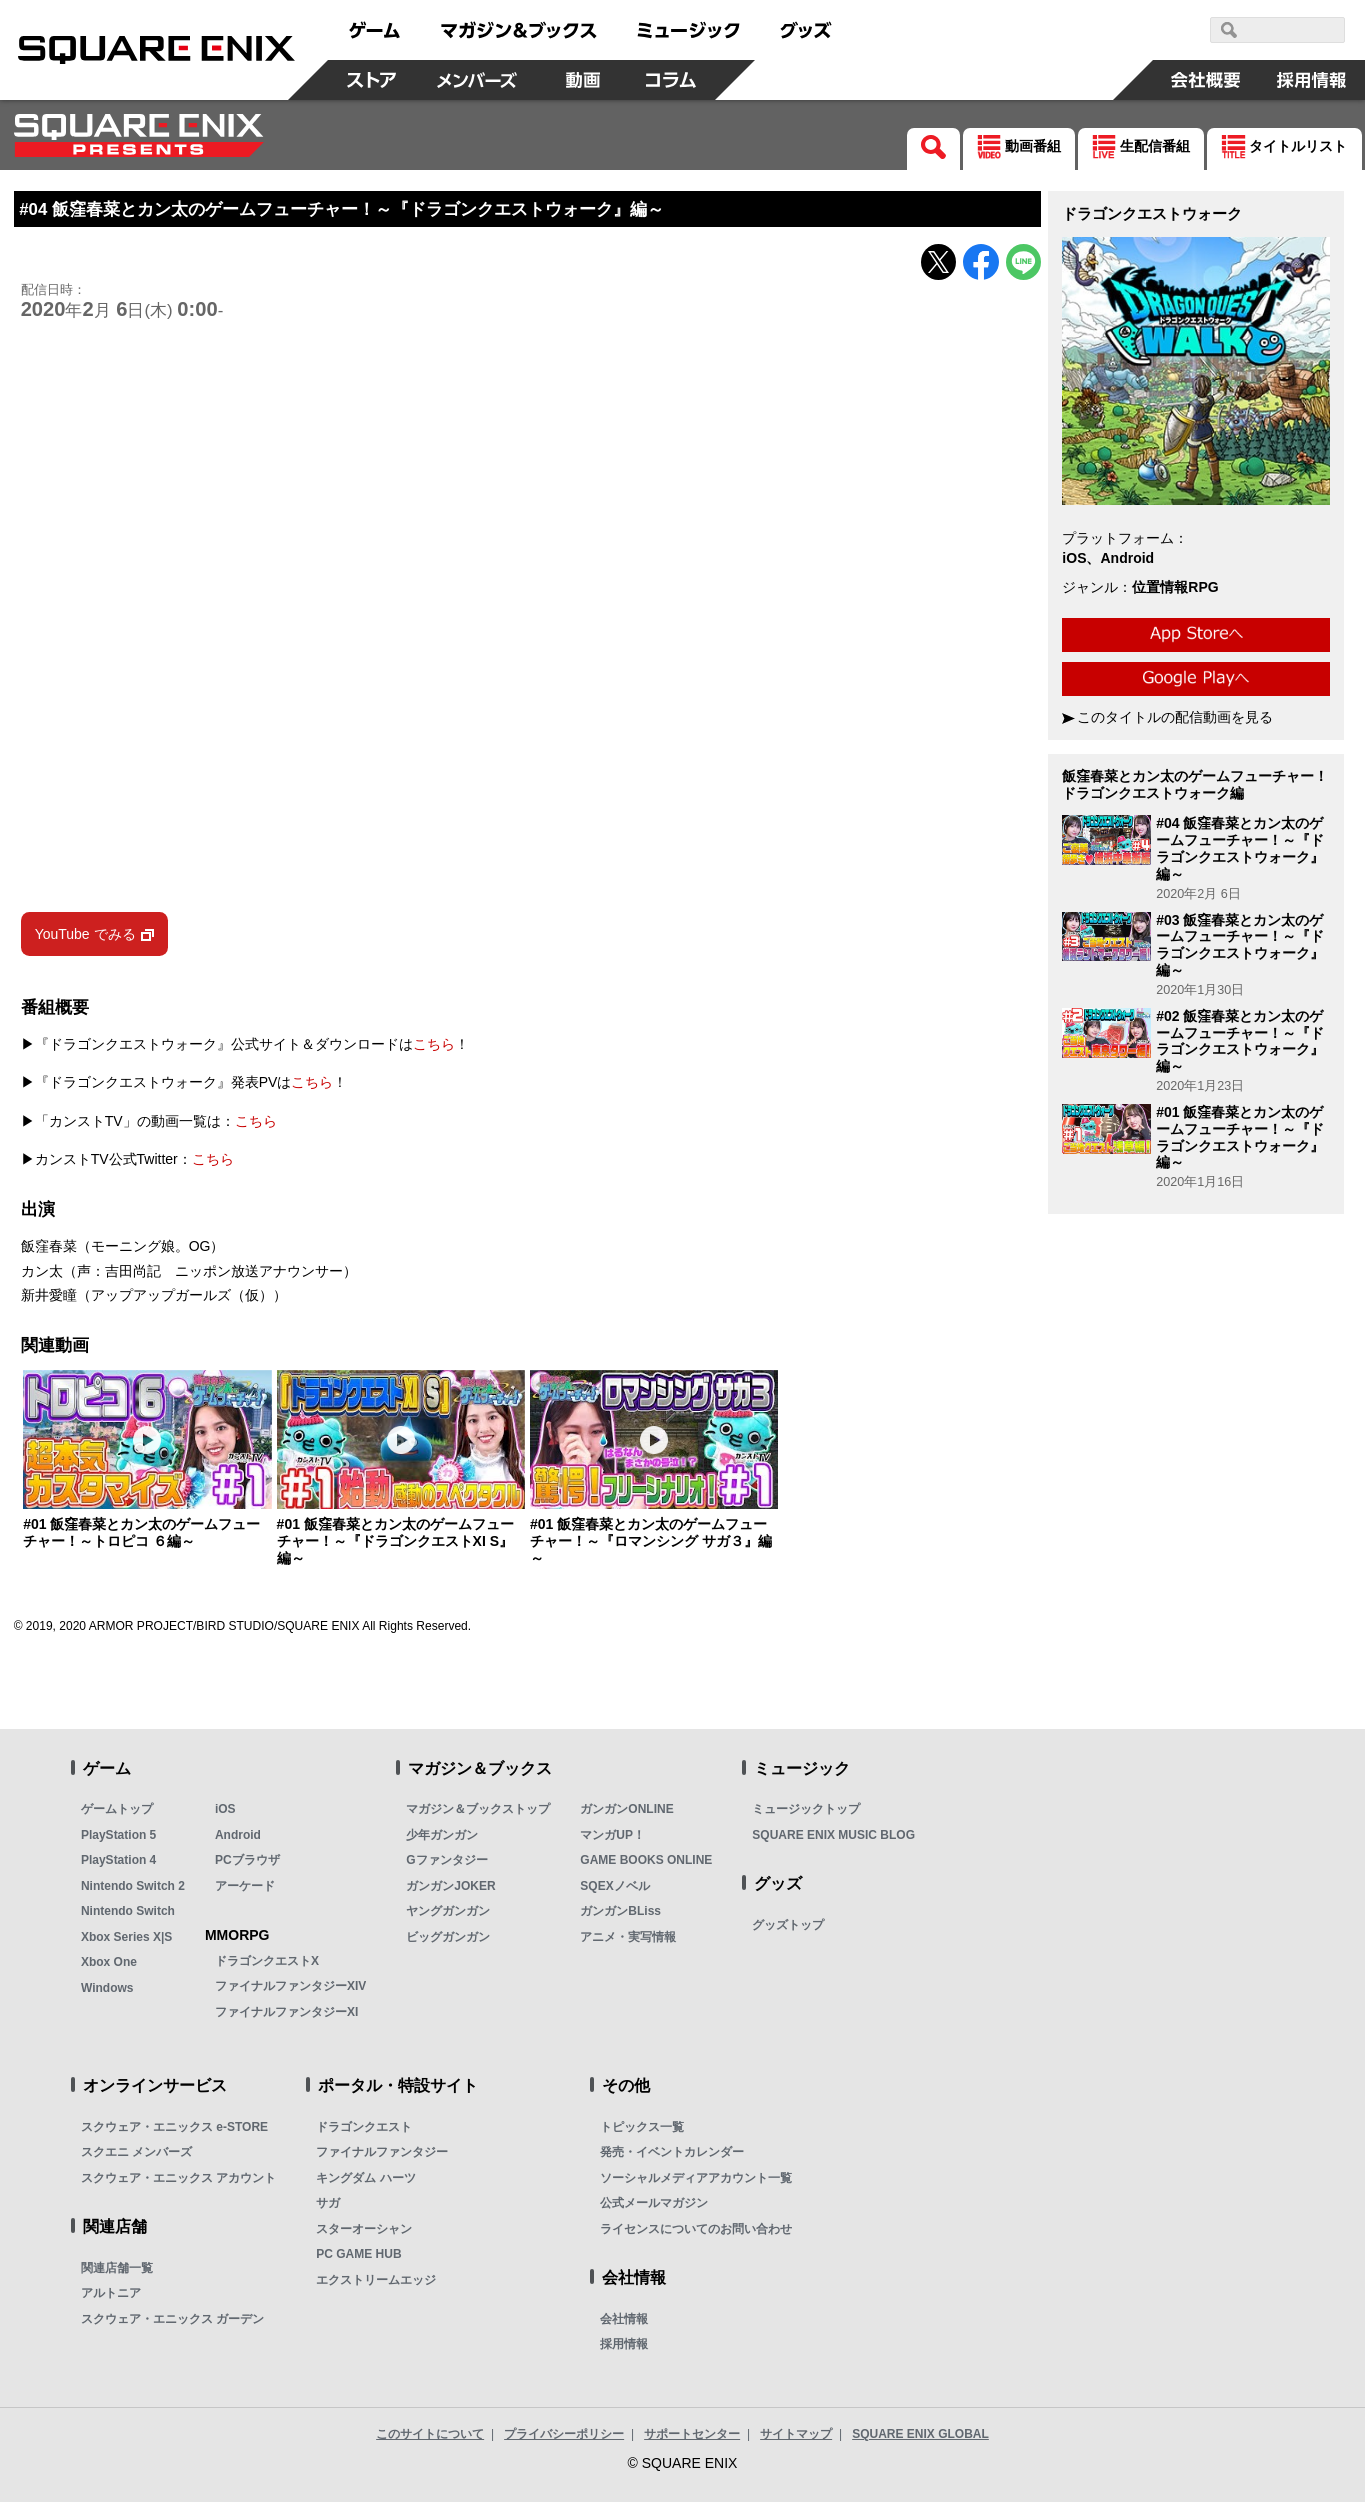 Image resolution: width=1365 pixels, height=2507 pixels. What do you see at coordinates (624, 2323) in the screenshot?
I see `会社情報` at bounding box center [624, 2323].